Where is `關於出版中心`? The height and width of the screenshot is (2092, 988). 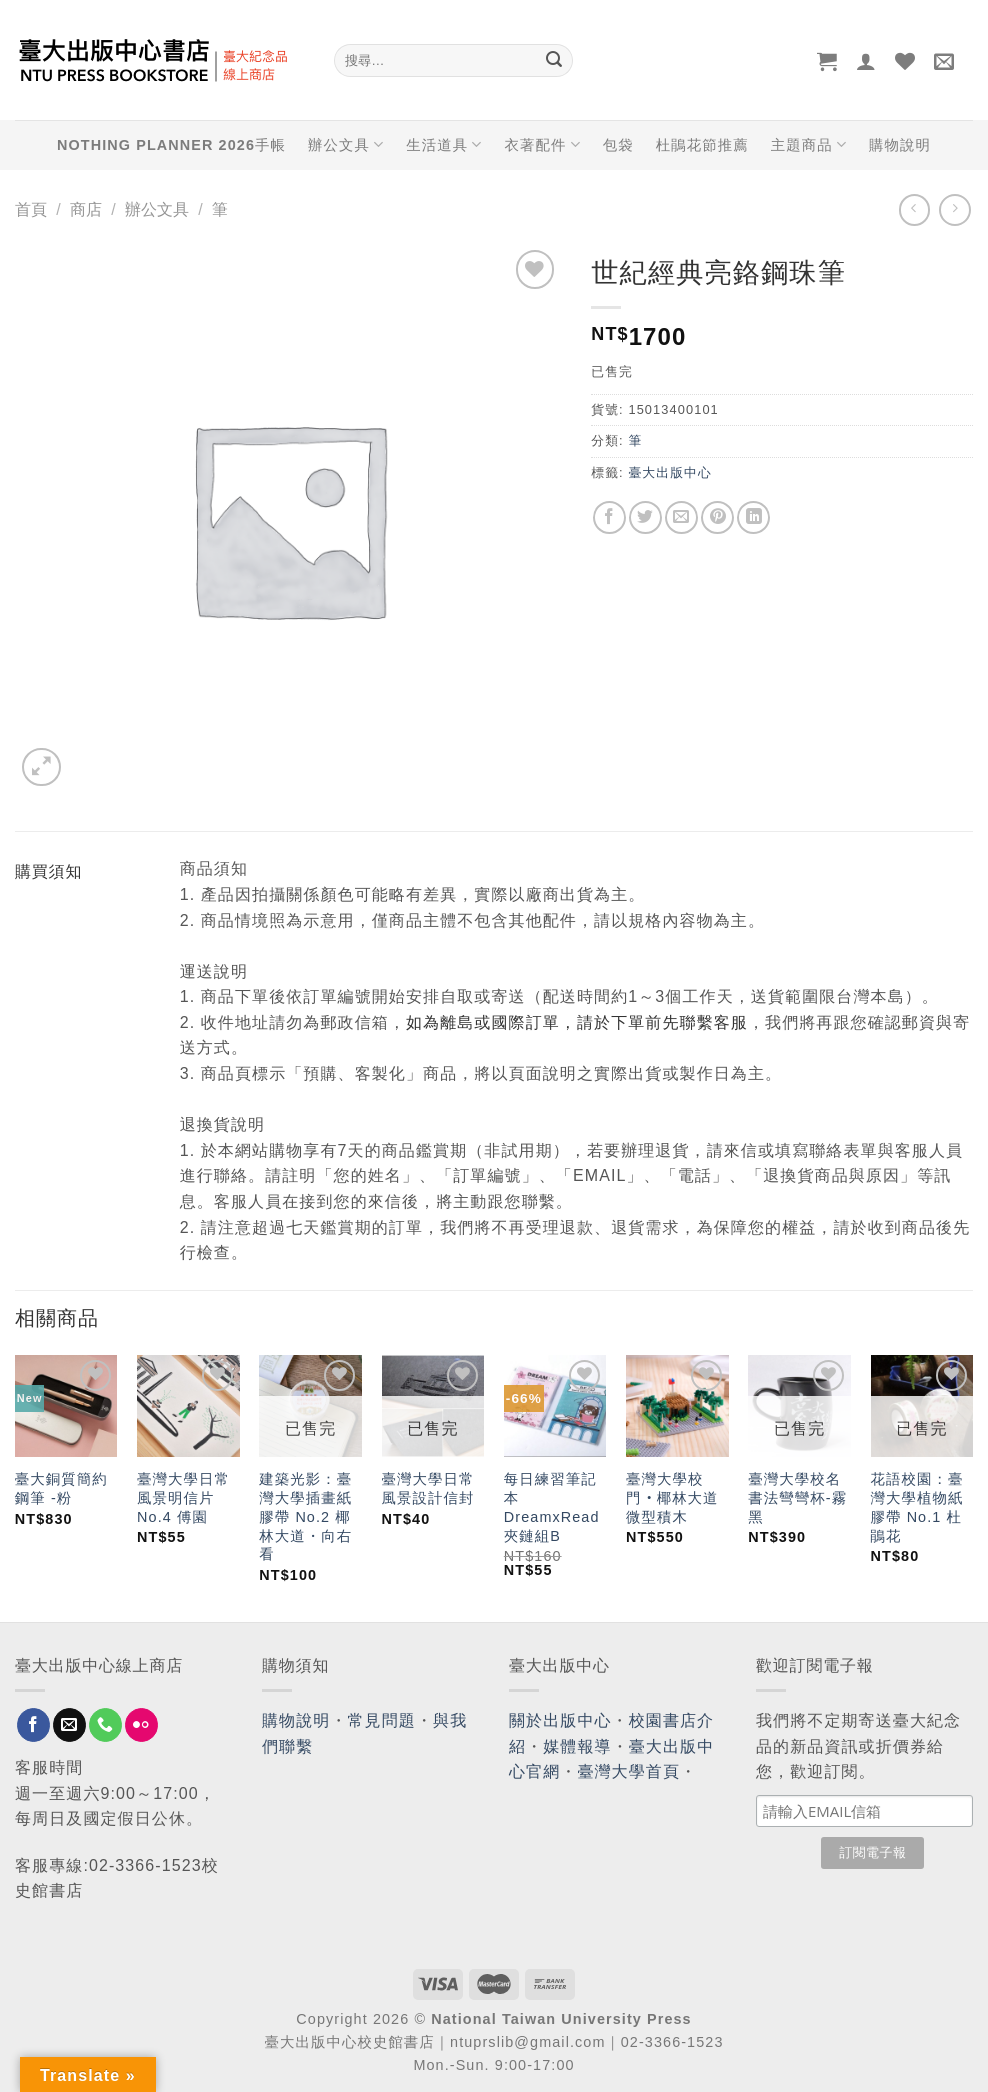
關於出版中心 is located at coordinates (560, 1720).